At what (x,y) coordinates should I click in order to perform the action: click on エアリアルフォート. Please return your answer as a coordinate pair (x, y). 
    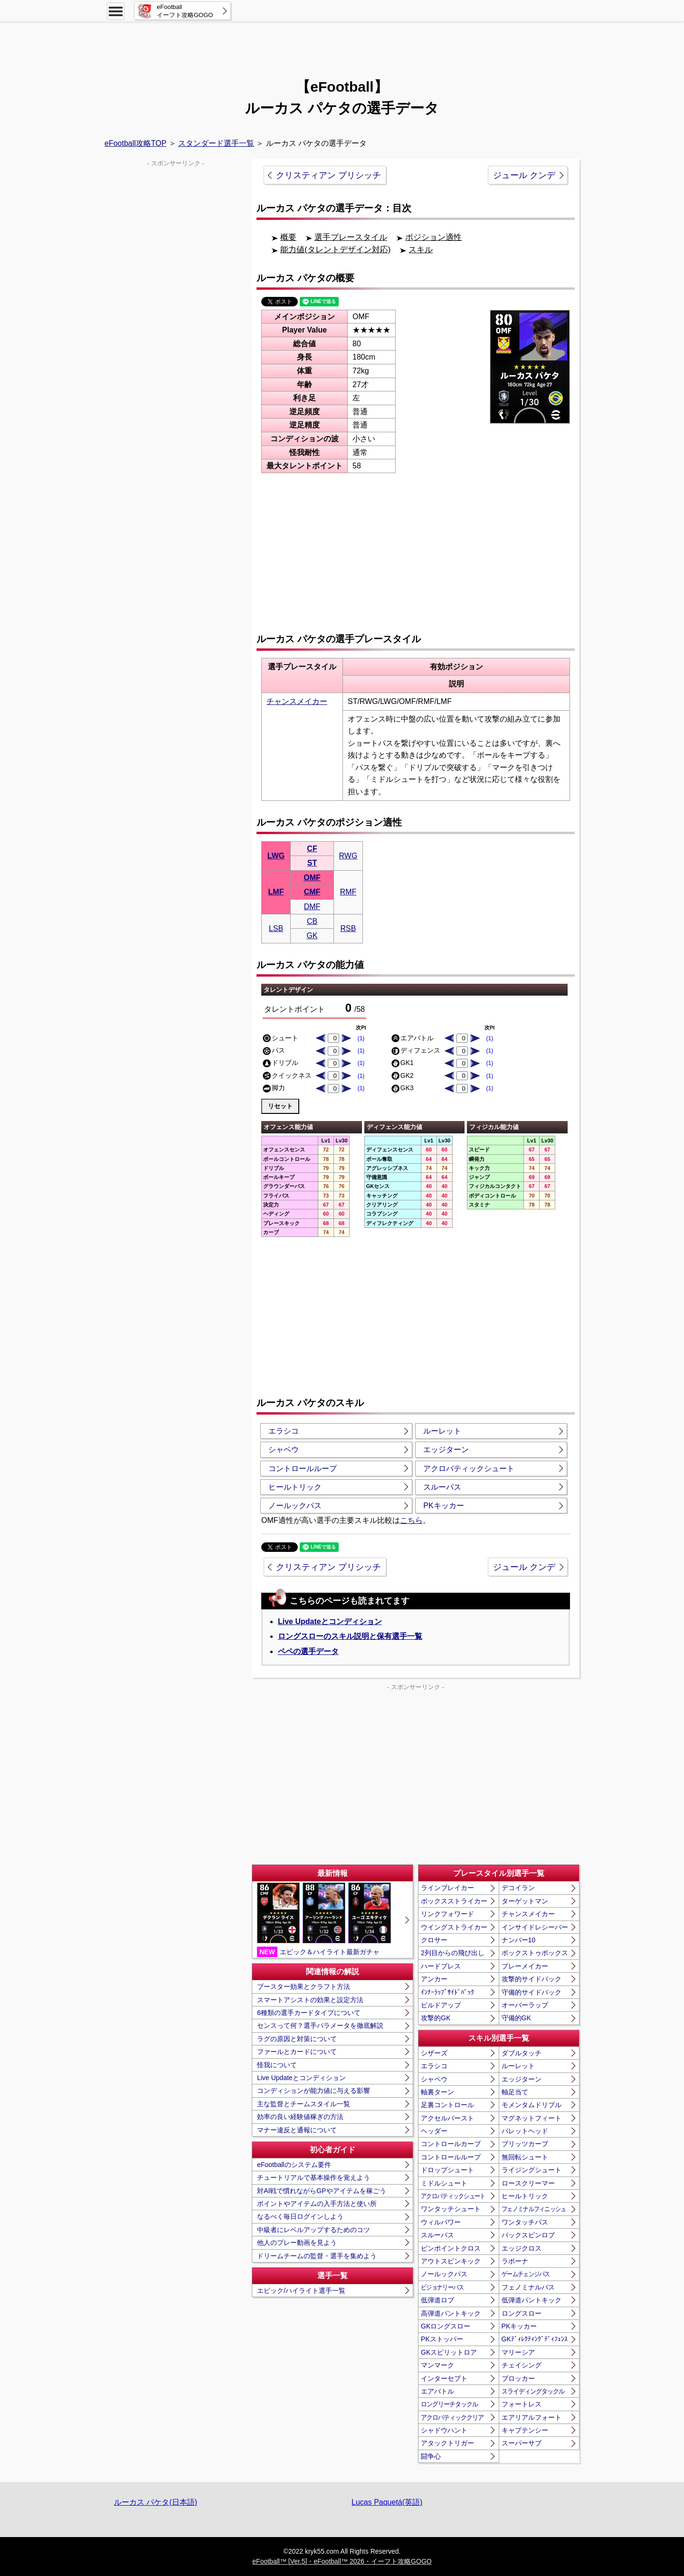
    Looking at the image, I should click on (531, 2417).